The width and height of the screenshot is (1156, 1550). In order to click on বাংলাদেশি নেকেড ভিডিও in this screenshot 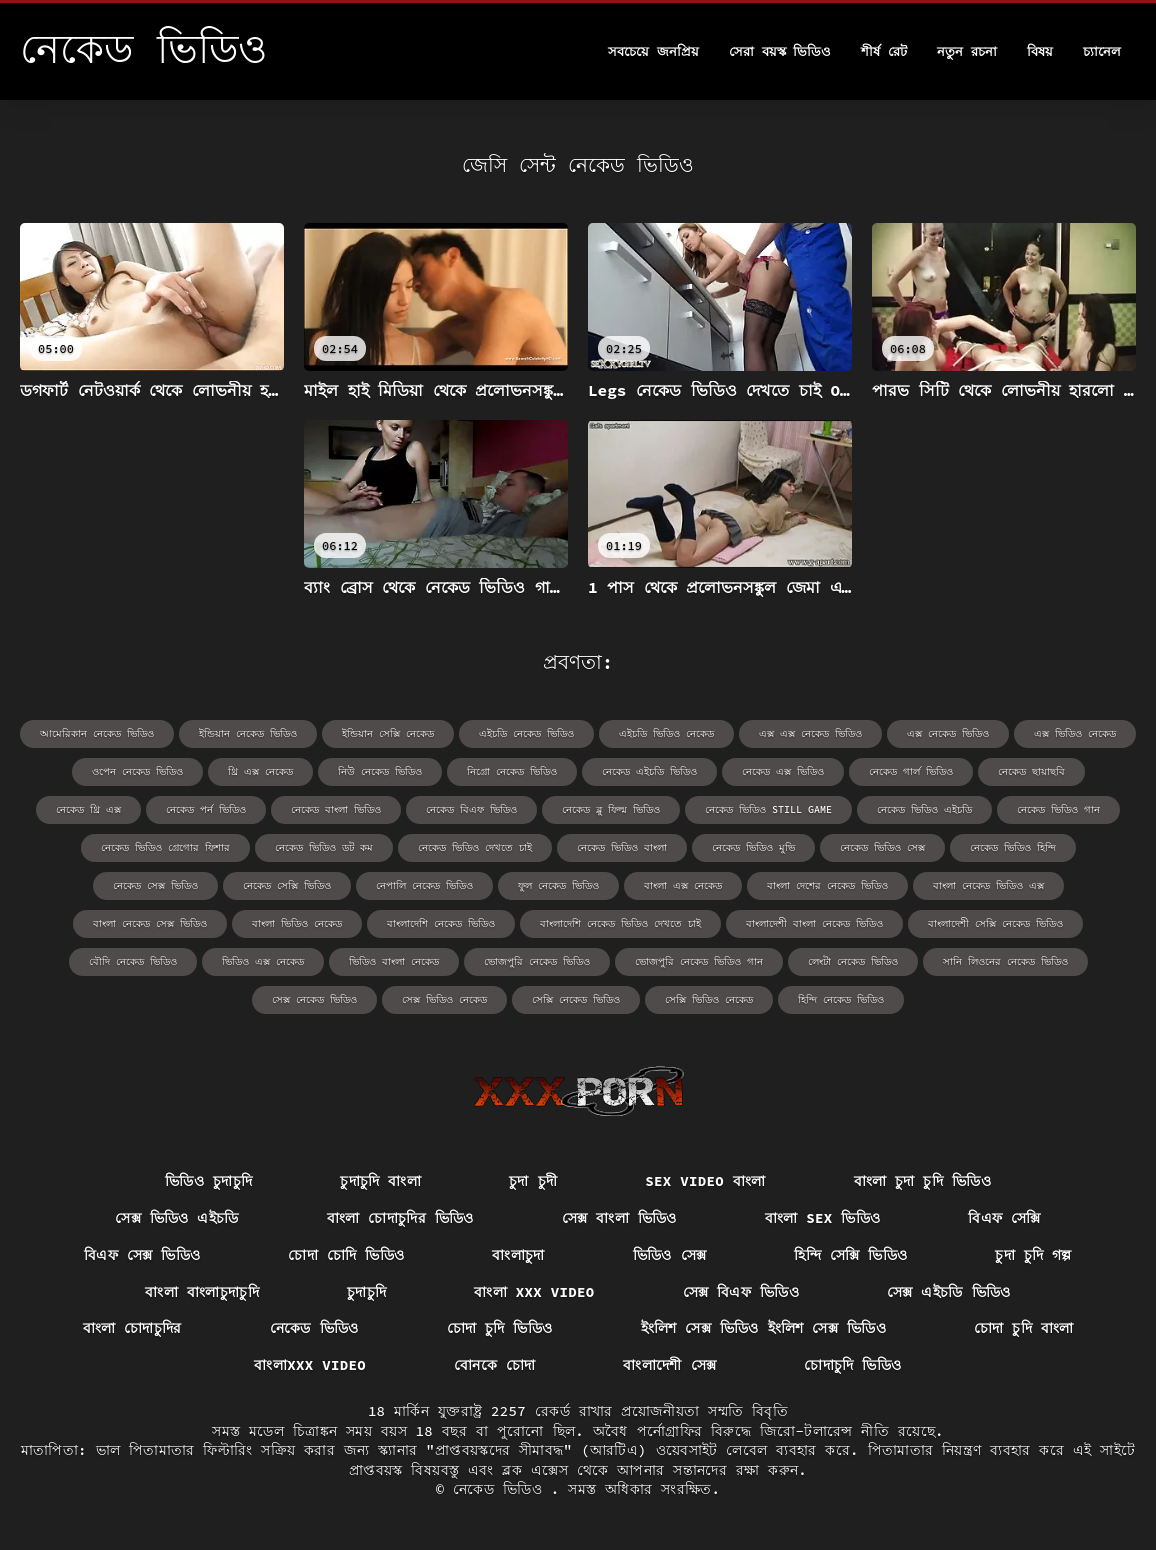, I will do `click(441, 923)`.